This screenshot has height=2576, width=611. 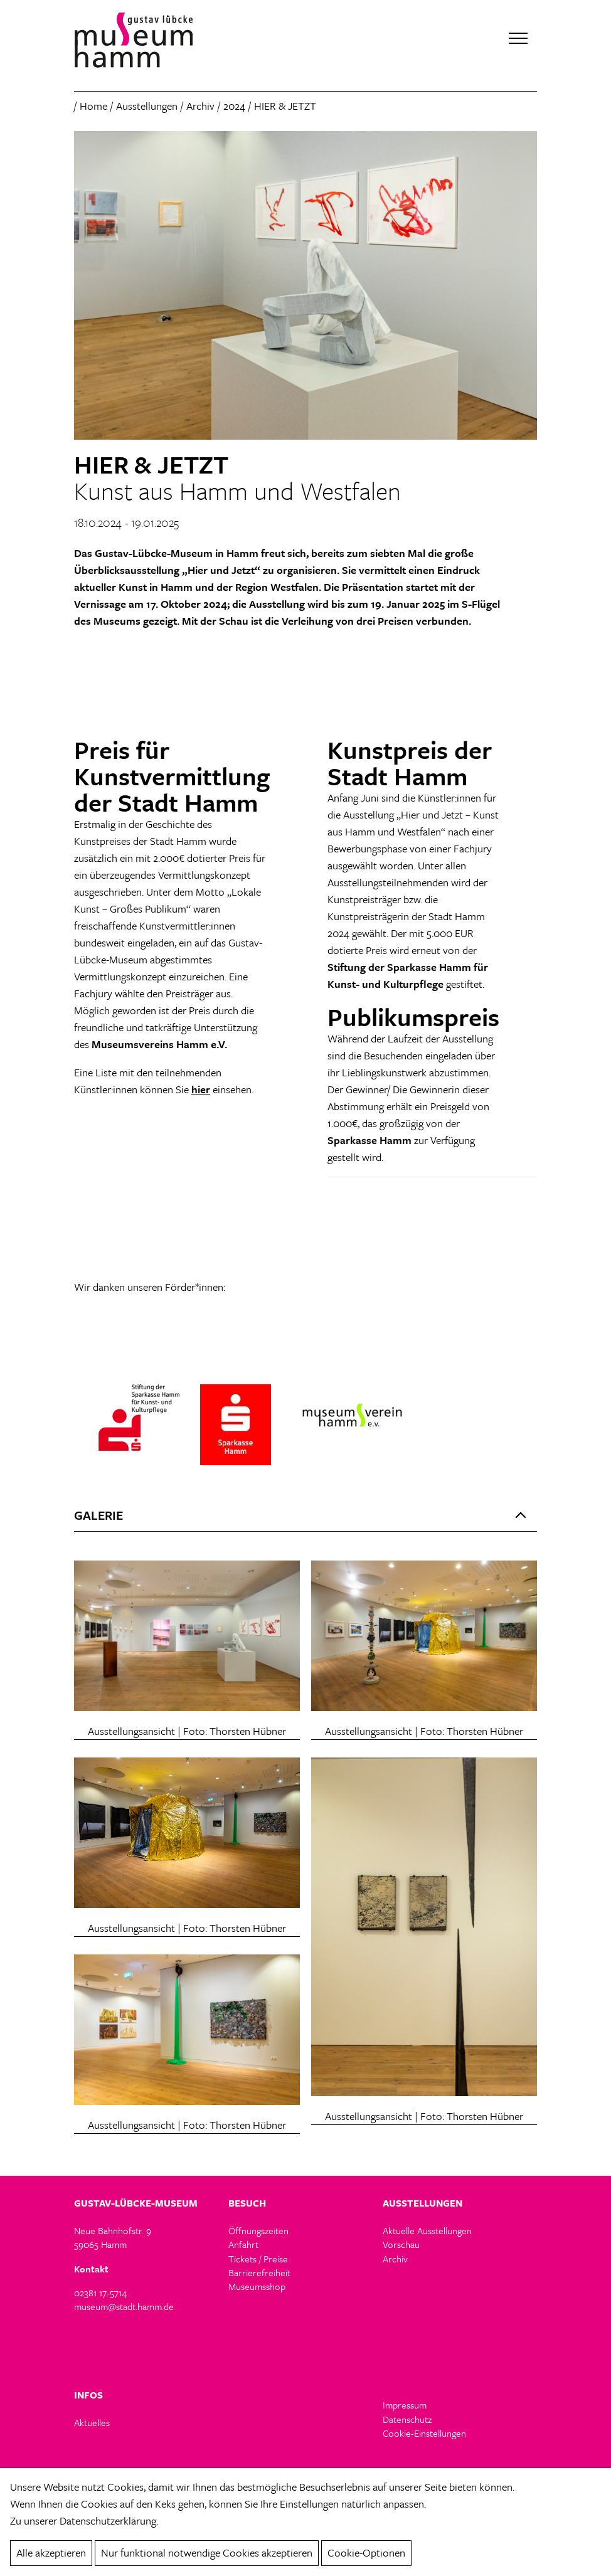 What do you see at coordinates (200, 1090) in the screenshot?
I see `hier` at bounding box center [200, 1090].